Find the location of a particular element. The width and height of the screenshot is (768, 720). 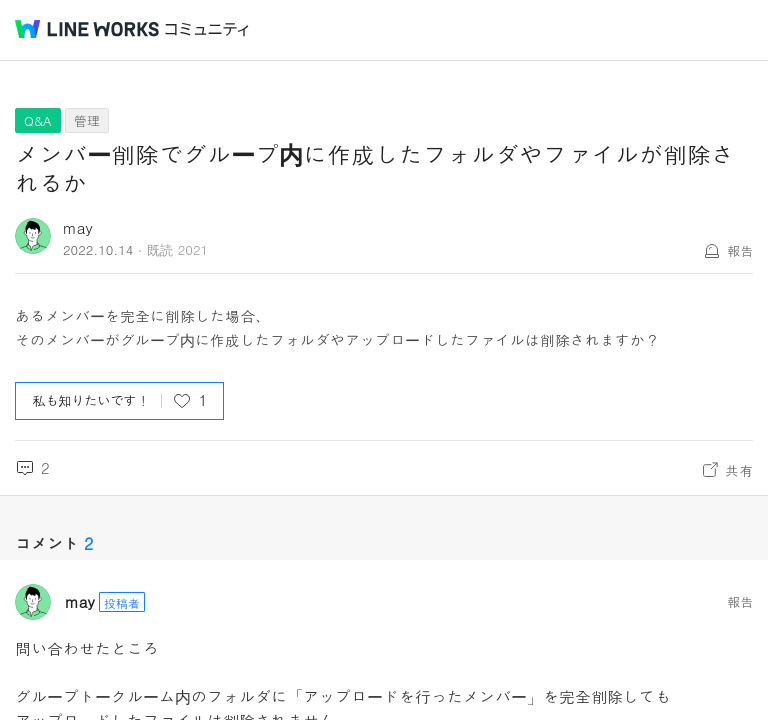

may is located at coordinates (78, 227).